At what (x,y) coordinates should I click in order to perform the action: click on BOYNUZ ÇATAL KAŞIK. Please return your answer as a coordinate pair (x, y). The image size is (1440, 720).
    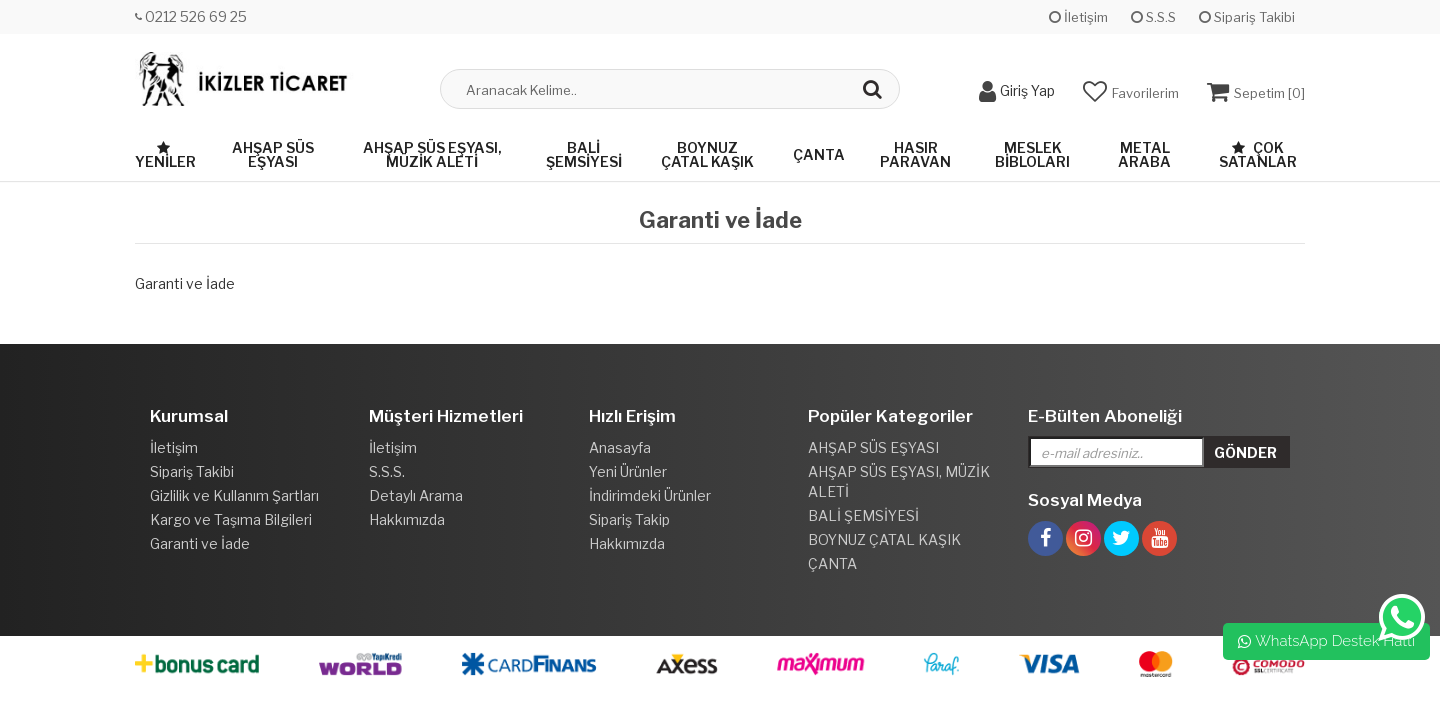
    Looking at the image, I should click on (707, 154).